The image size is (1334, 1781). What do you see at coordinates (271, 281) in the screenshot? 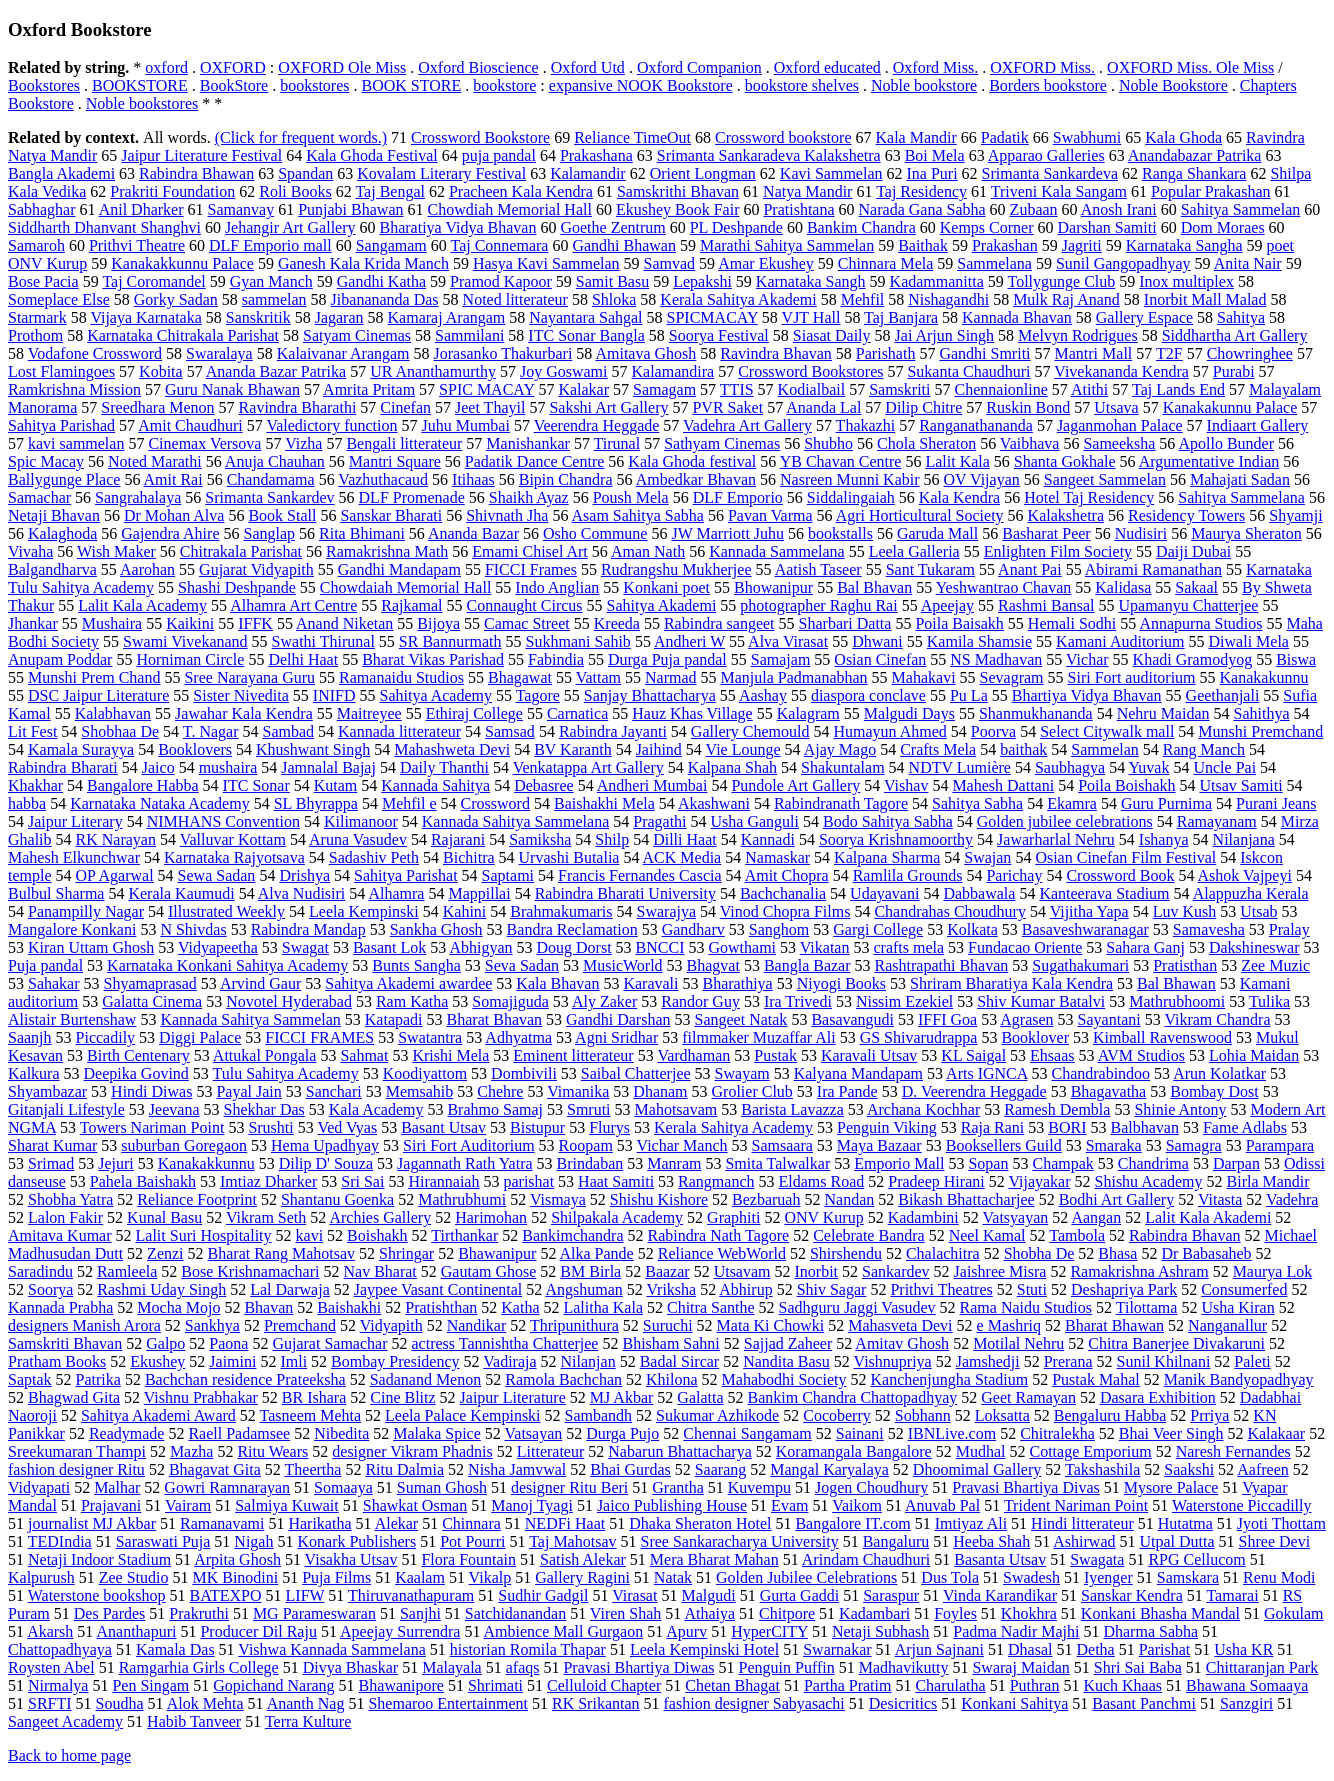
I see `Gyan Manch` at bounding box center [271, 281].